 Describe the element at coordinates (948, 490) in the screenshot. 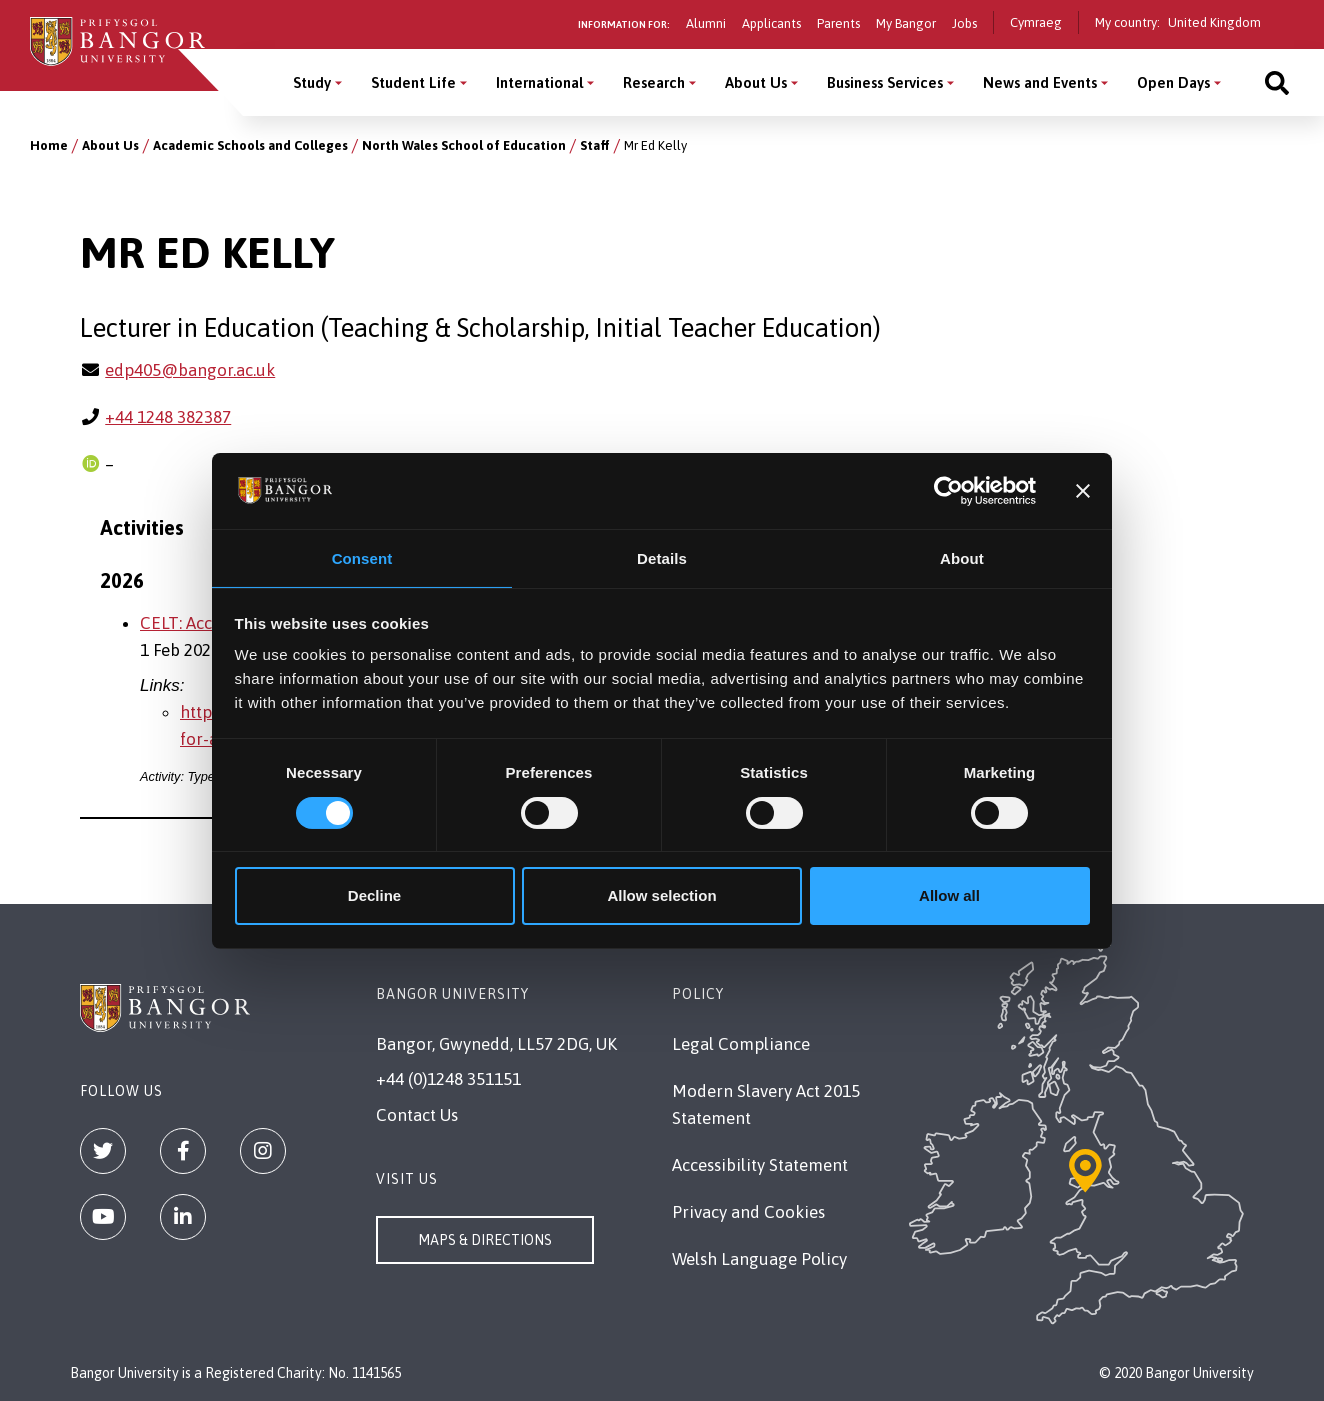

I see `[Cookiebot by Usercentrics - opens in a new window]` at that location.